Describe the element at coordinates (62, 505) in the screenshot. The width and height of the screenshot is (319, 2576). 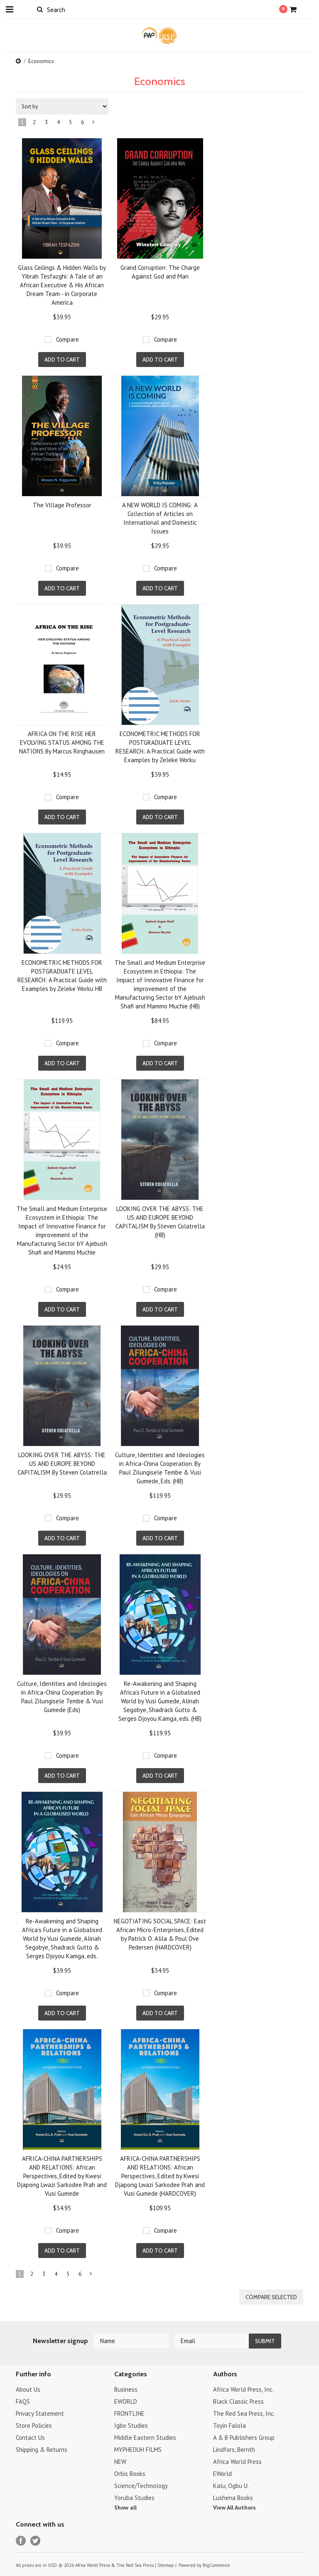
I see `The Village Professor` at that location.